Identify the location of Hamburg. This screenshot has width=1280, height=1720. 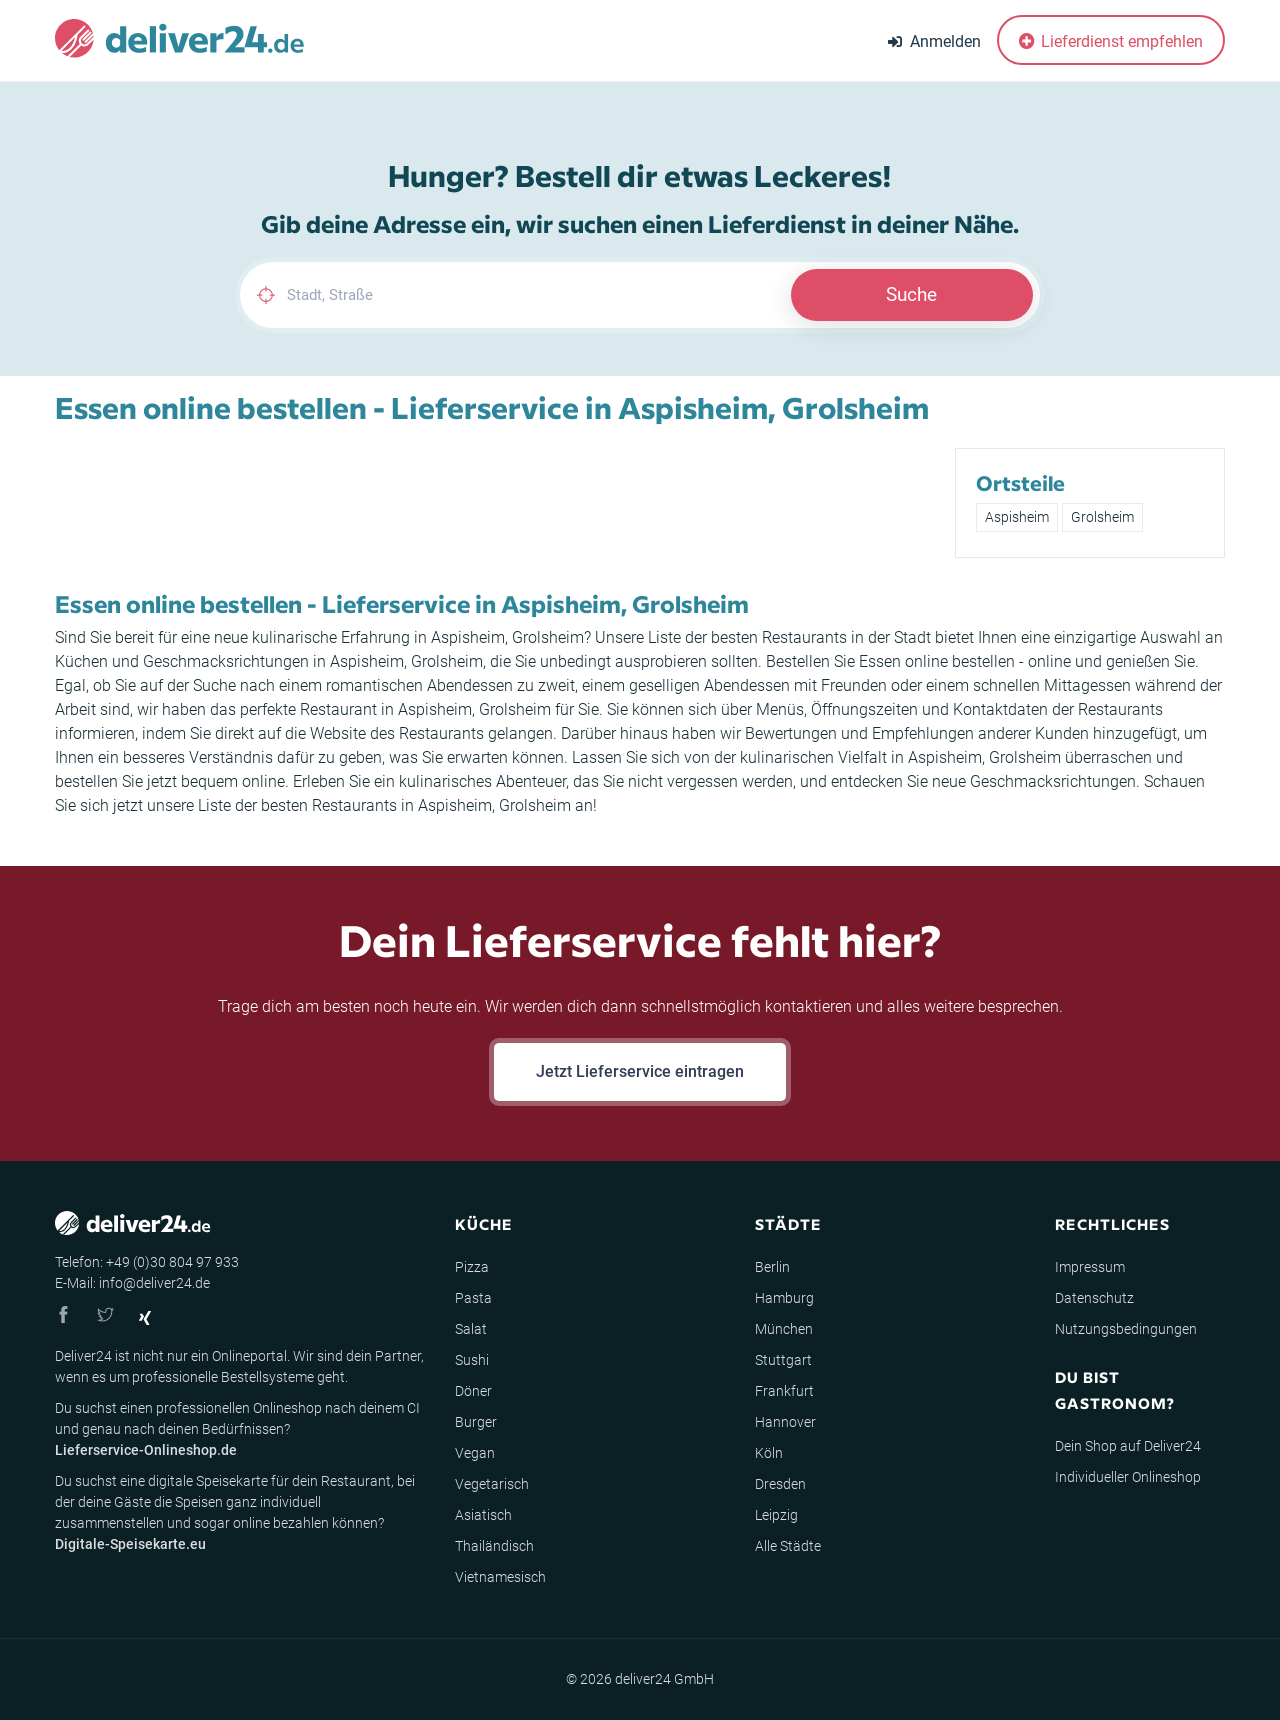
(784, 1298).